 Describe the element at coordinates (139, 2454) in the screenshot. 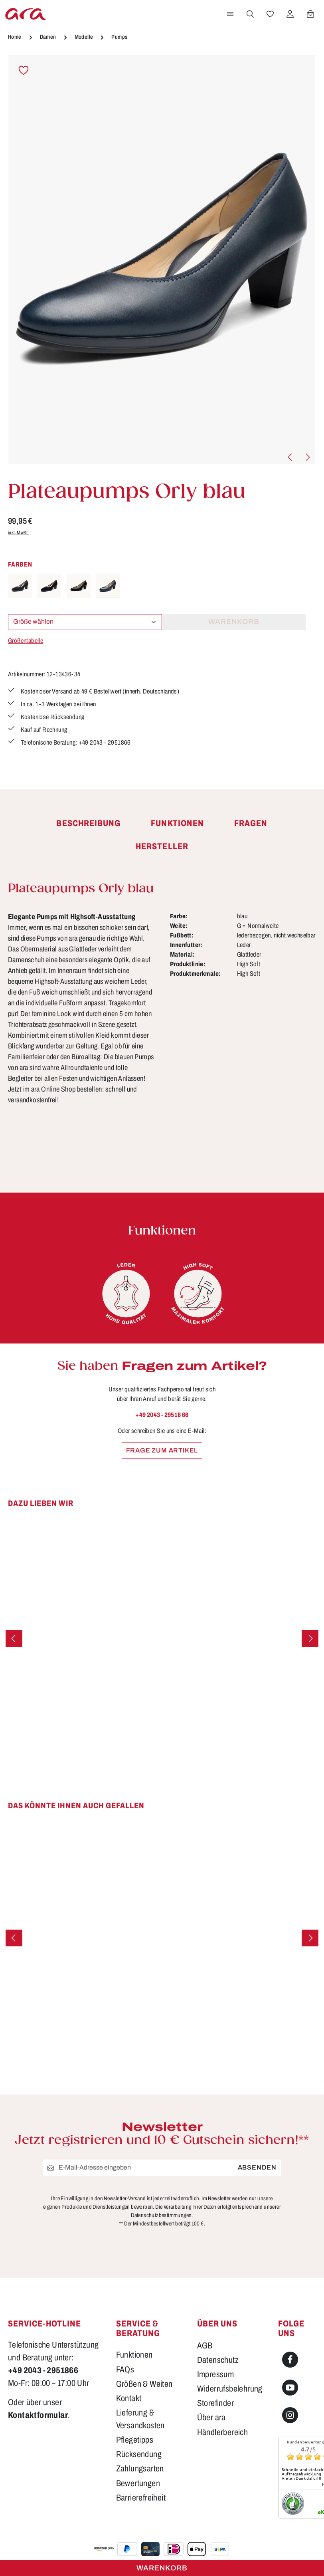

I see `Rücksendung` at that location.